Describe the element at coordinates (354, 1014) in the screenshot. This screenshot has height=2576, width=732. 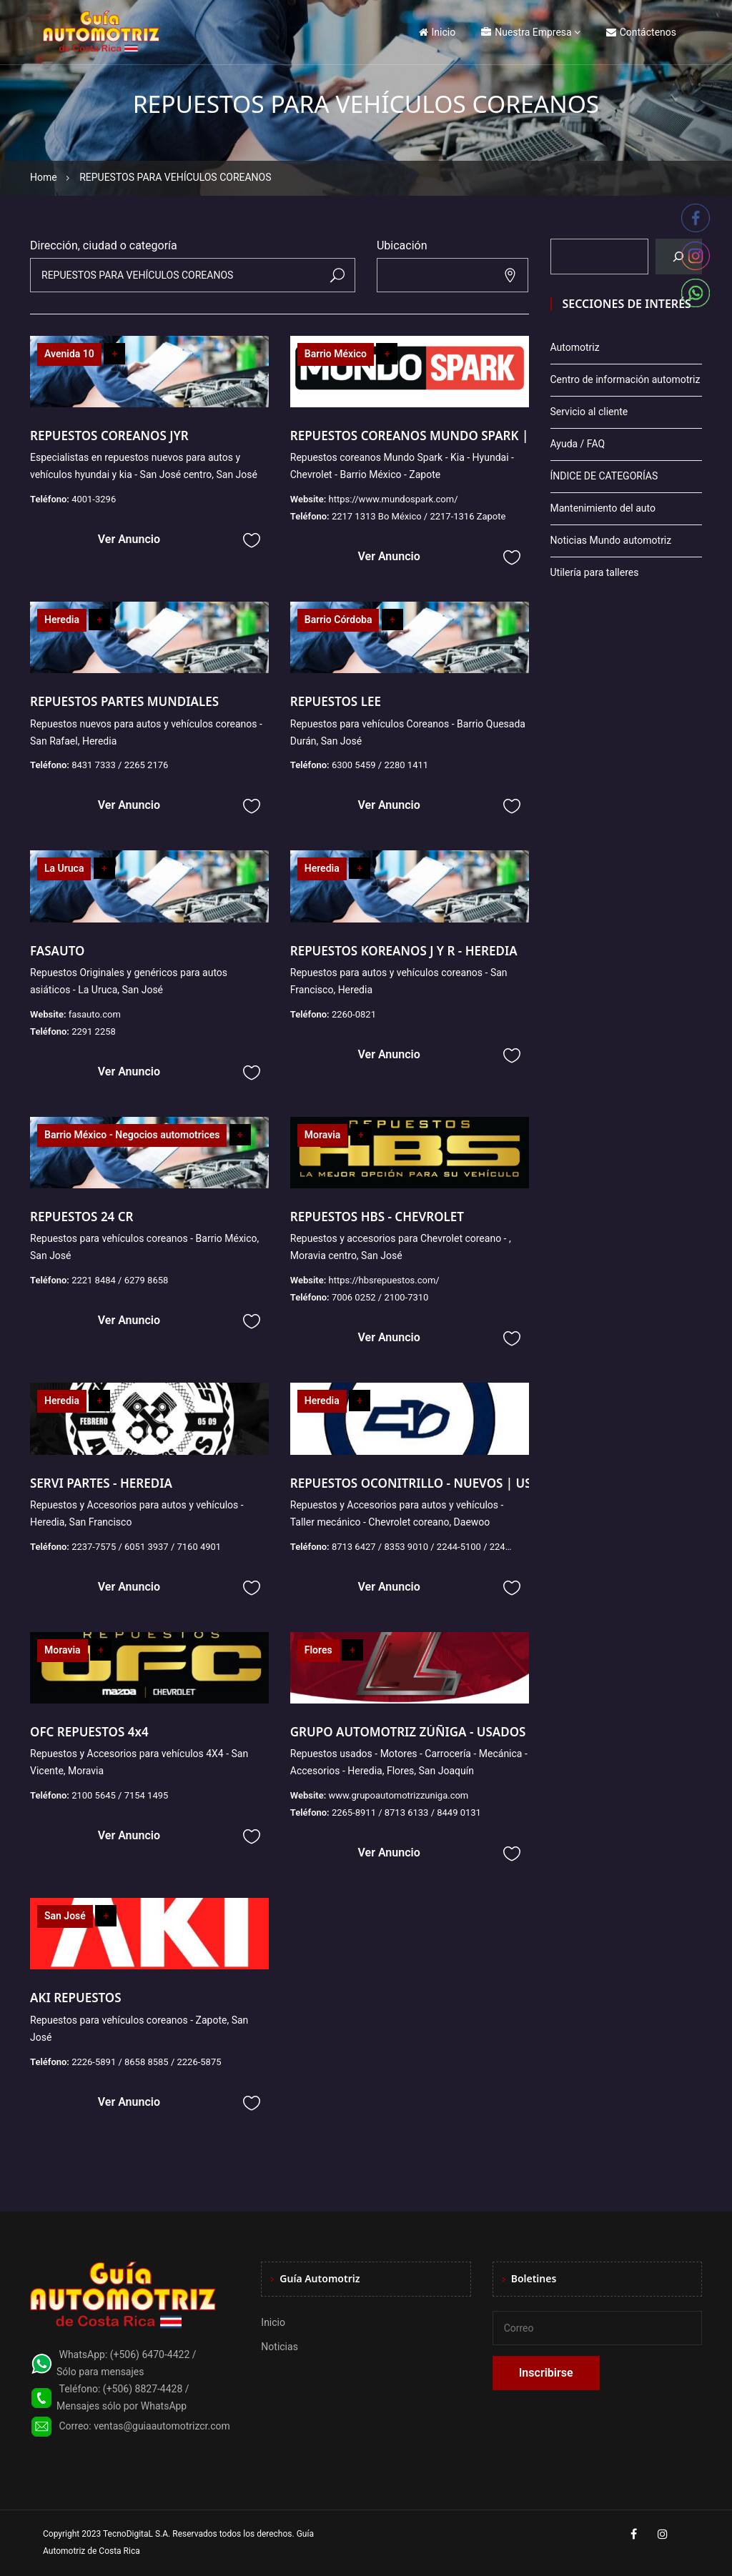
I see `2260-0821` at that location.